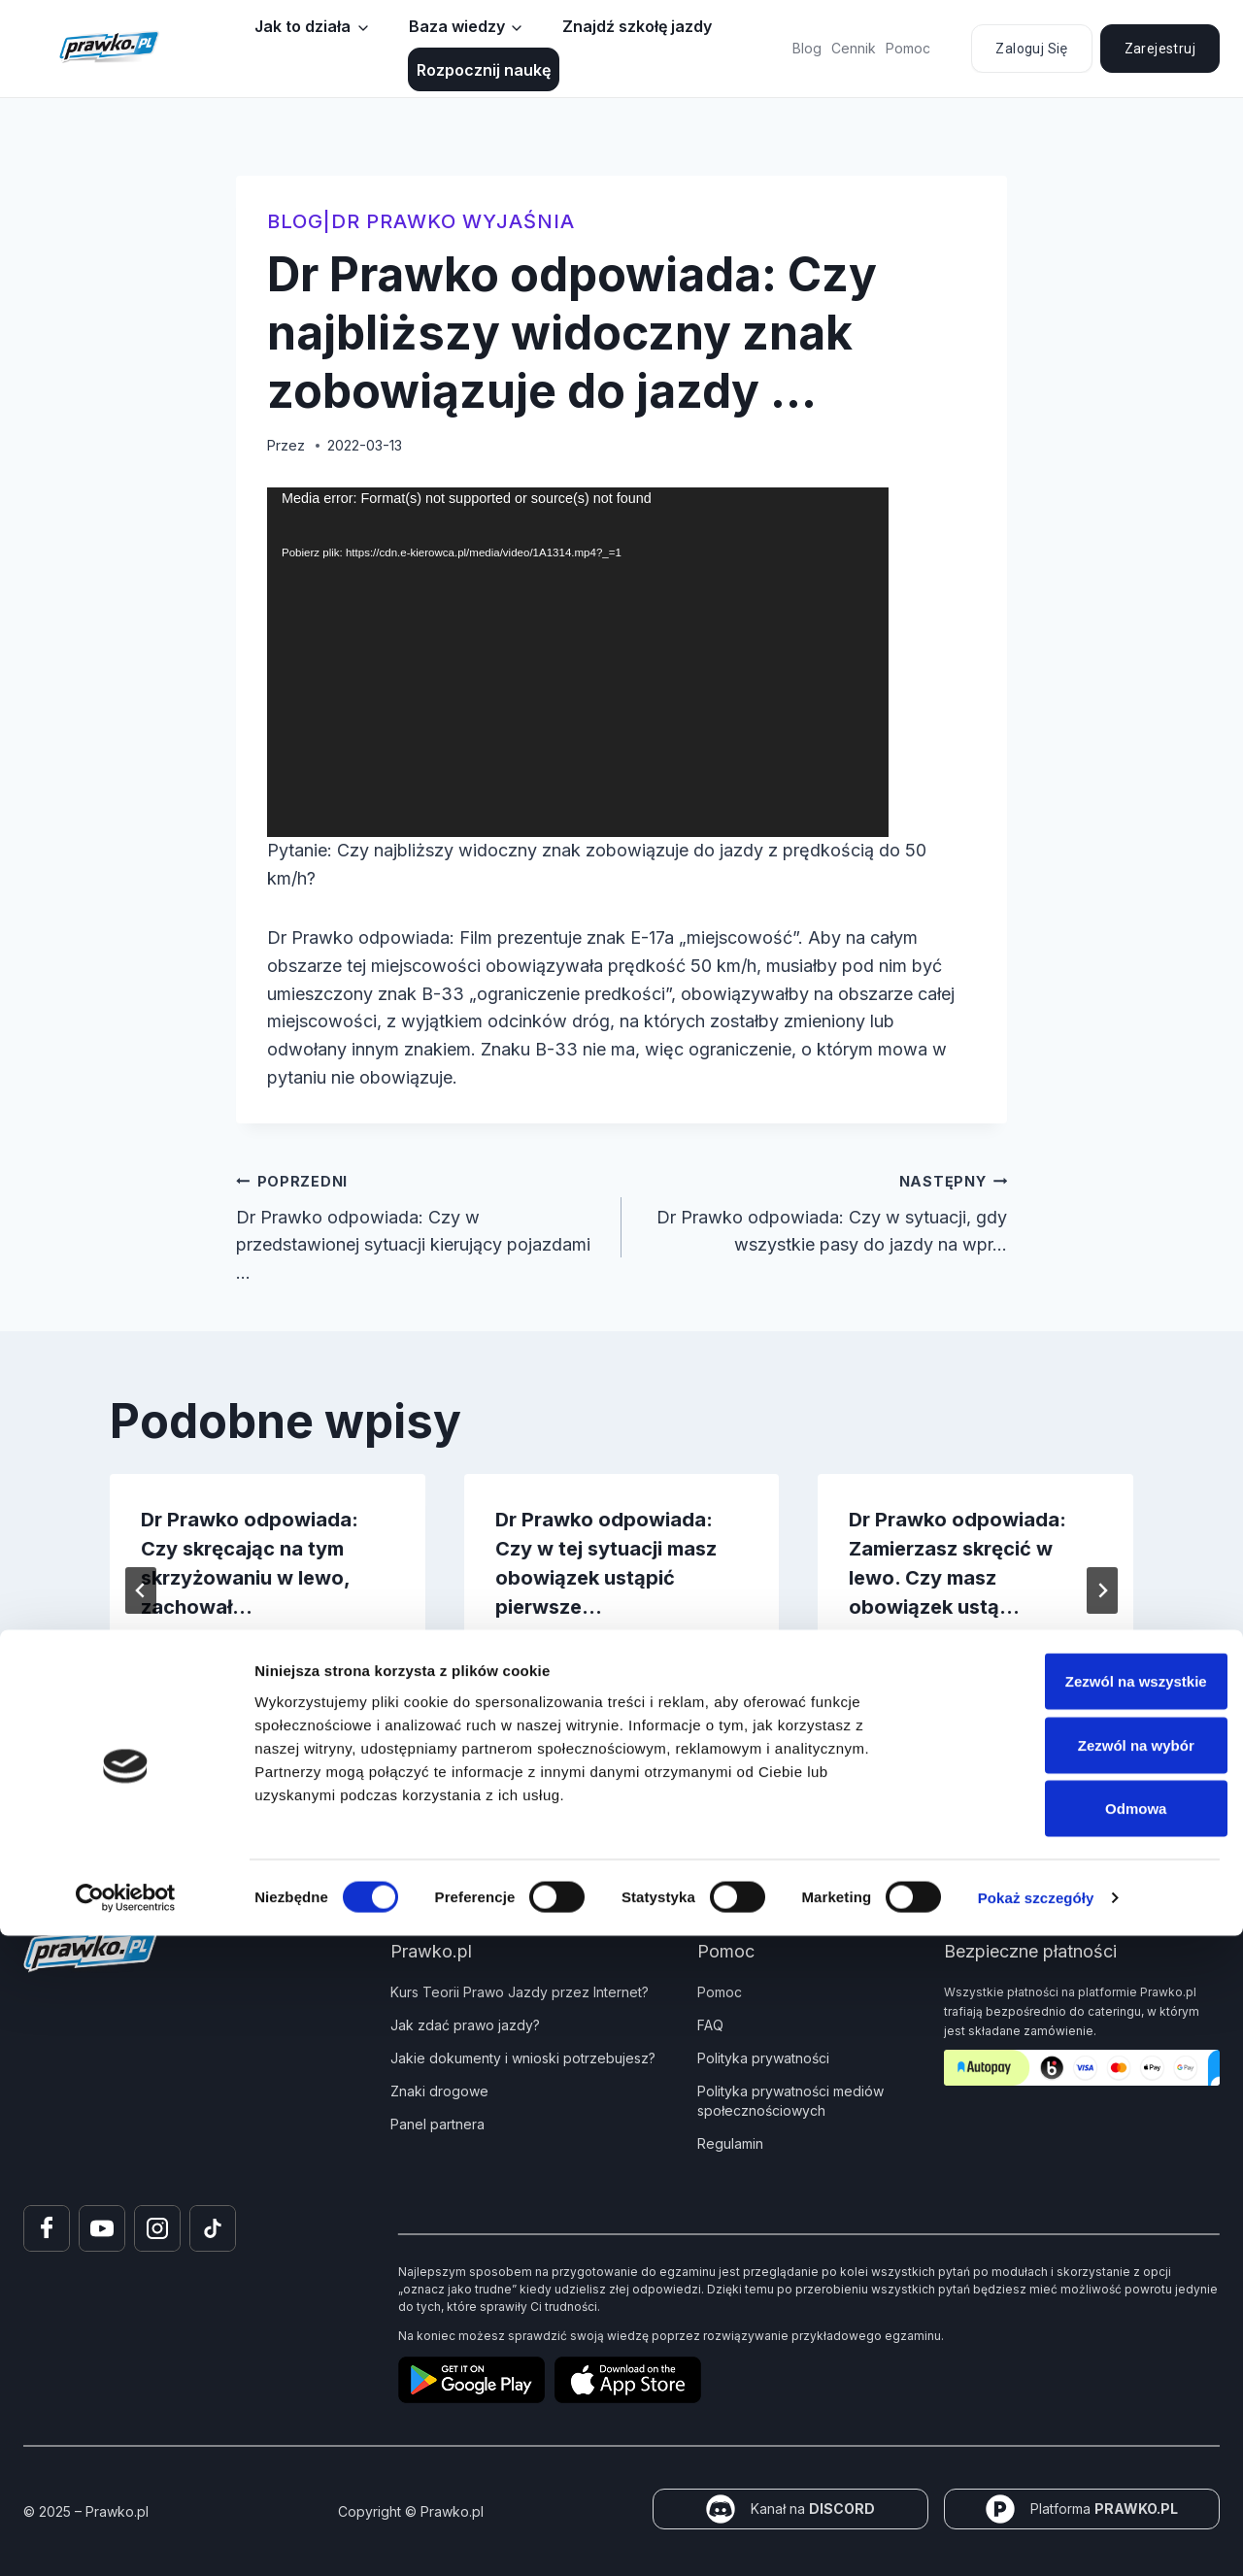 The image size is (1243, 2576). I want to click on Zarejestruj, so click(1160, 48).